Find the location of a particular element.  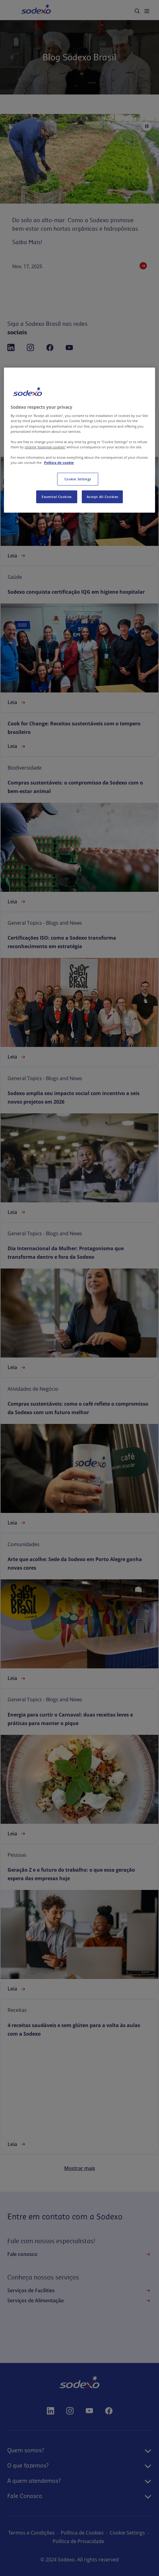

[link] is located at coordinates (79, 488).